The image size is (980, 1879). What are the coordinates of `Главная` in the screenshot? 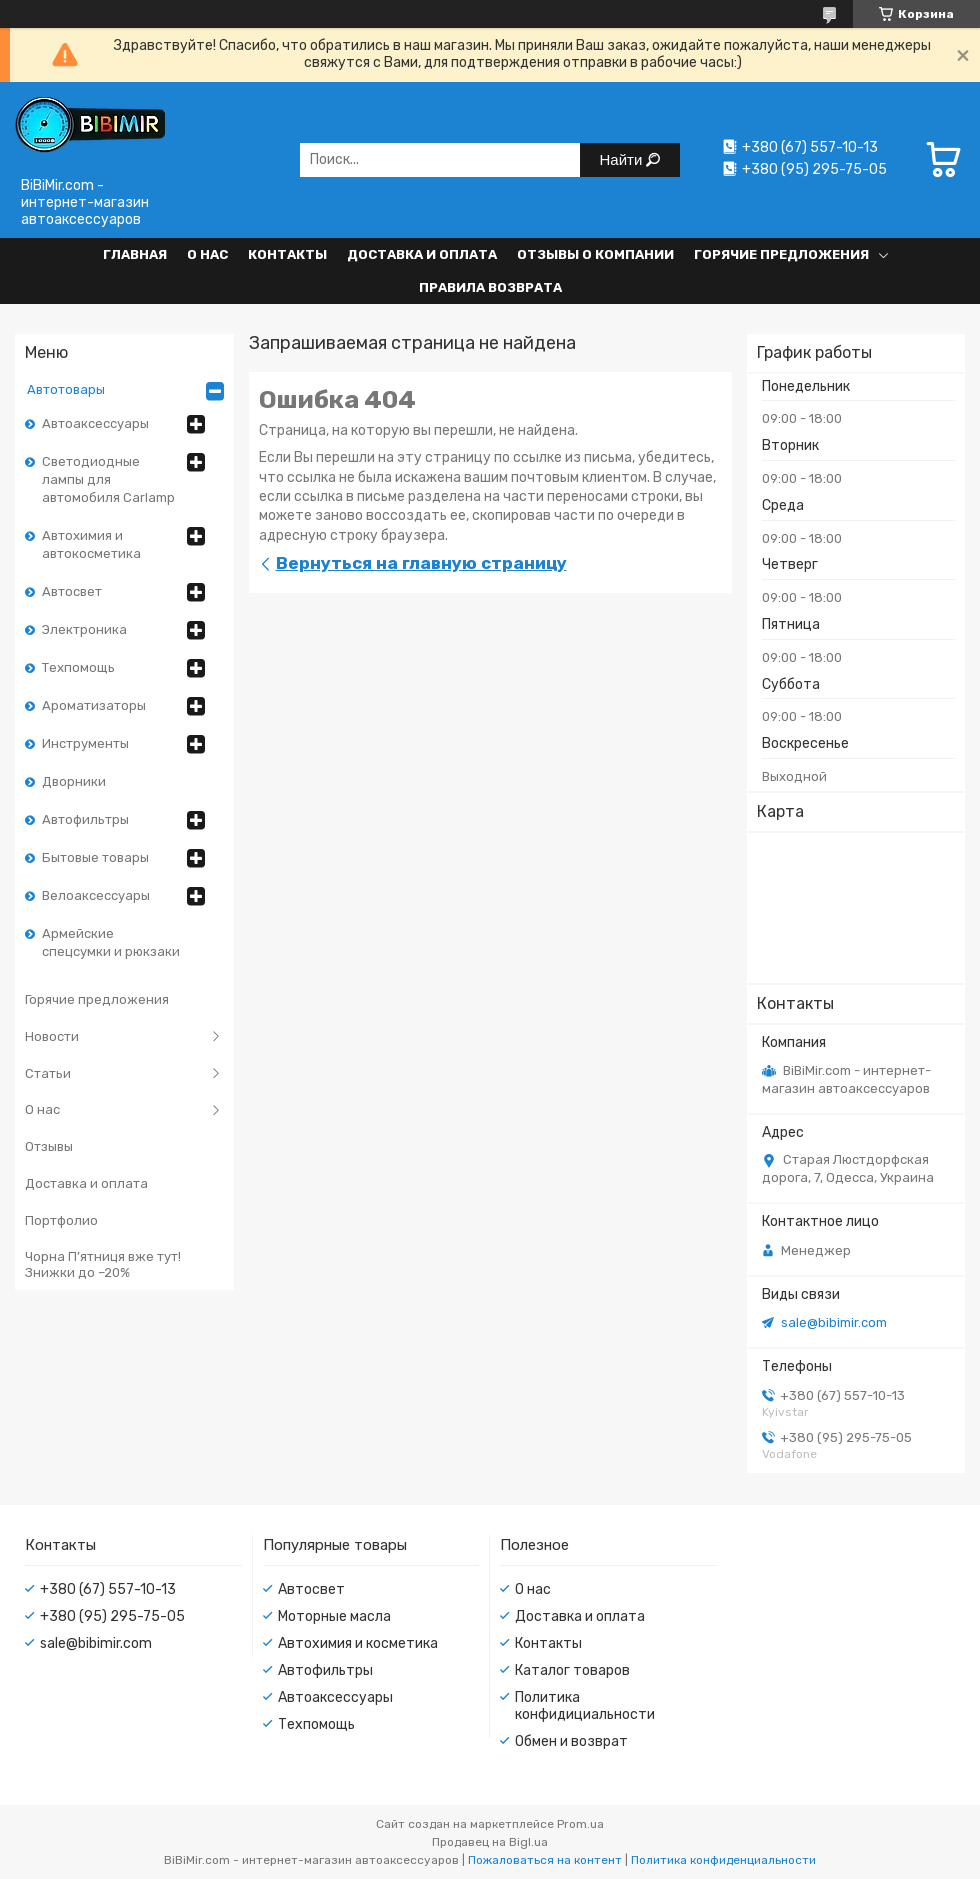 It's located at (135, 254).